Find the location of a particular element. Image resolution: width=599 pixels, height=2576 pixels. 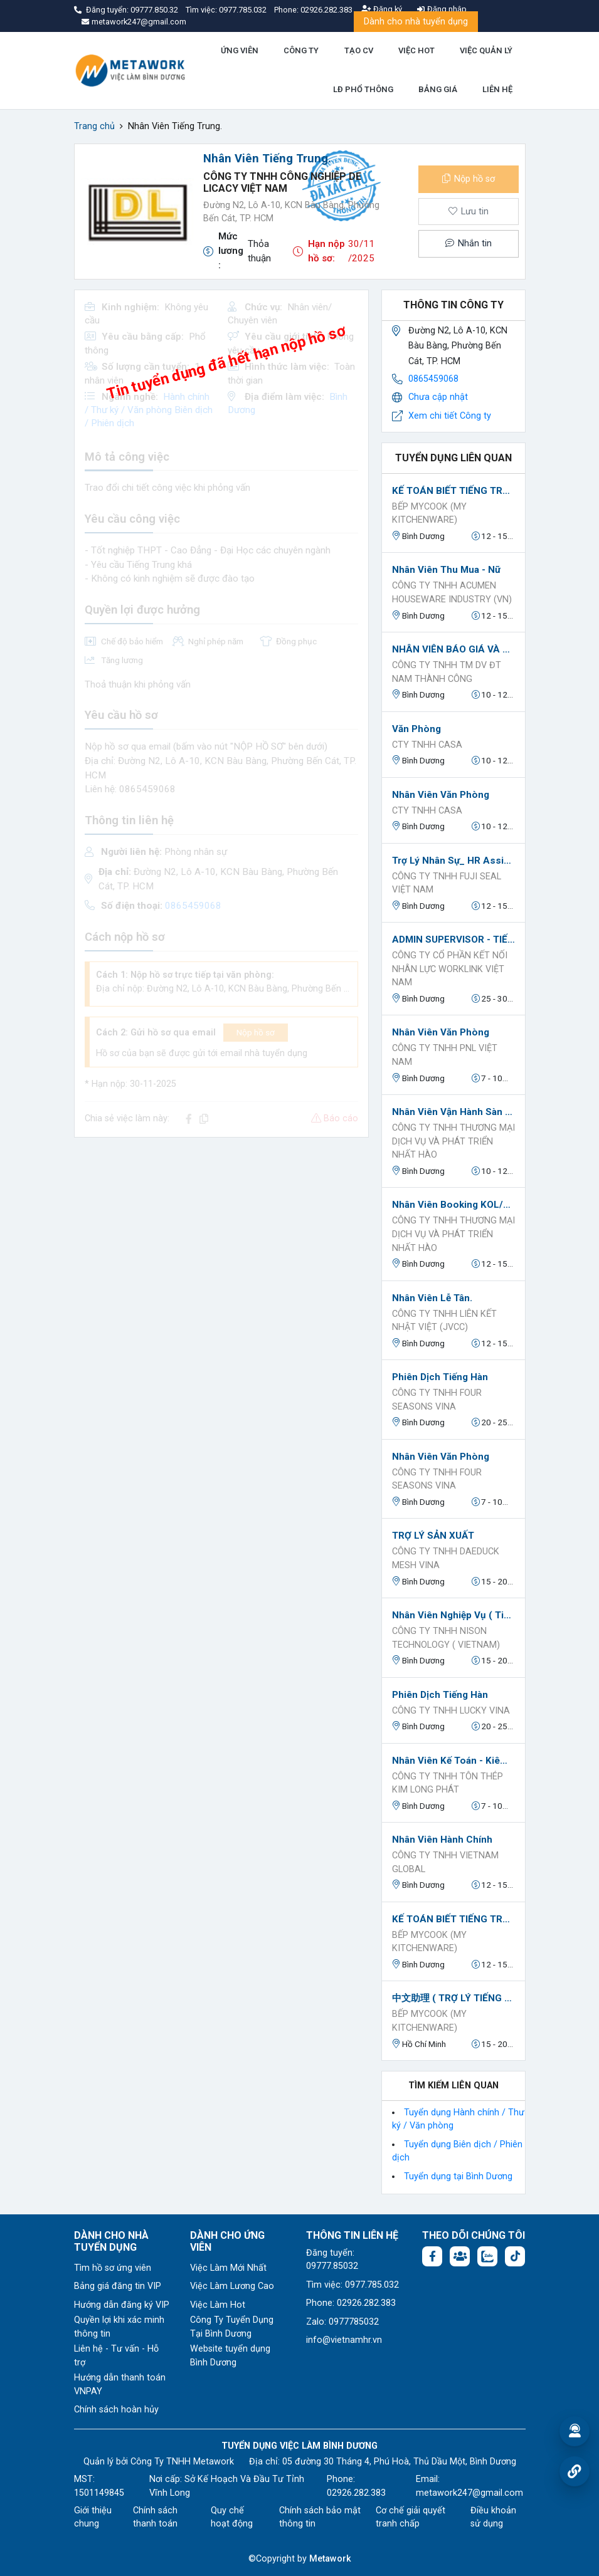

CÔNG TY TNHH ACUMEN HOUSEWARE INDUSTRY (VN) is located at coordinates (452, 592).